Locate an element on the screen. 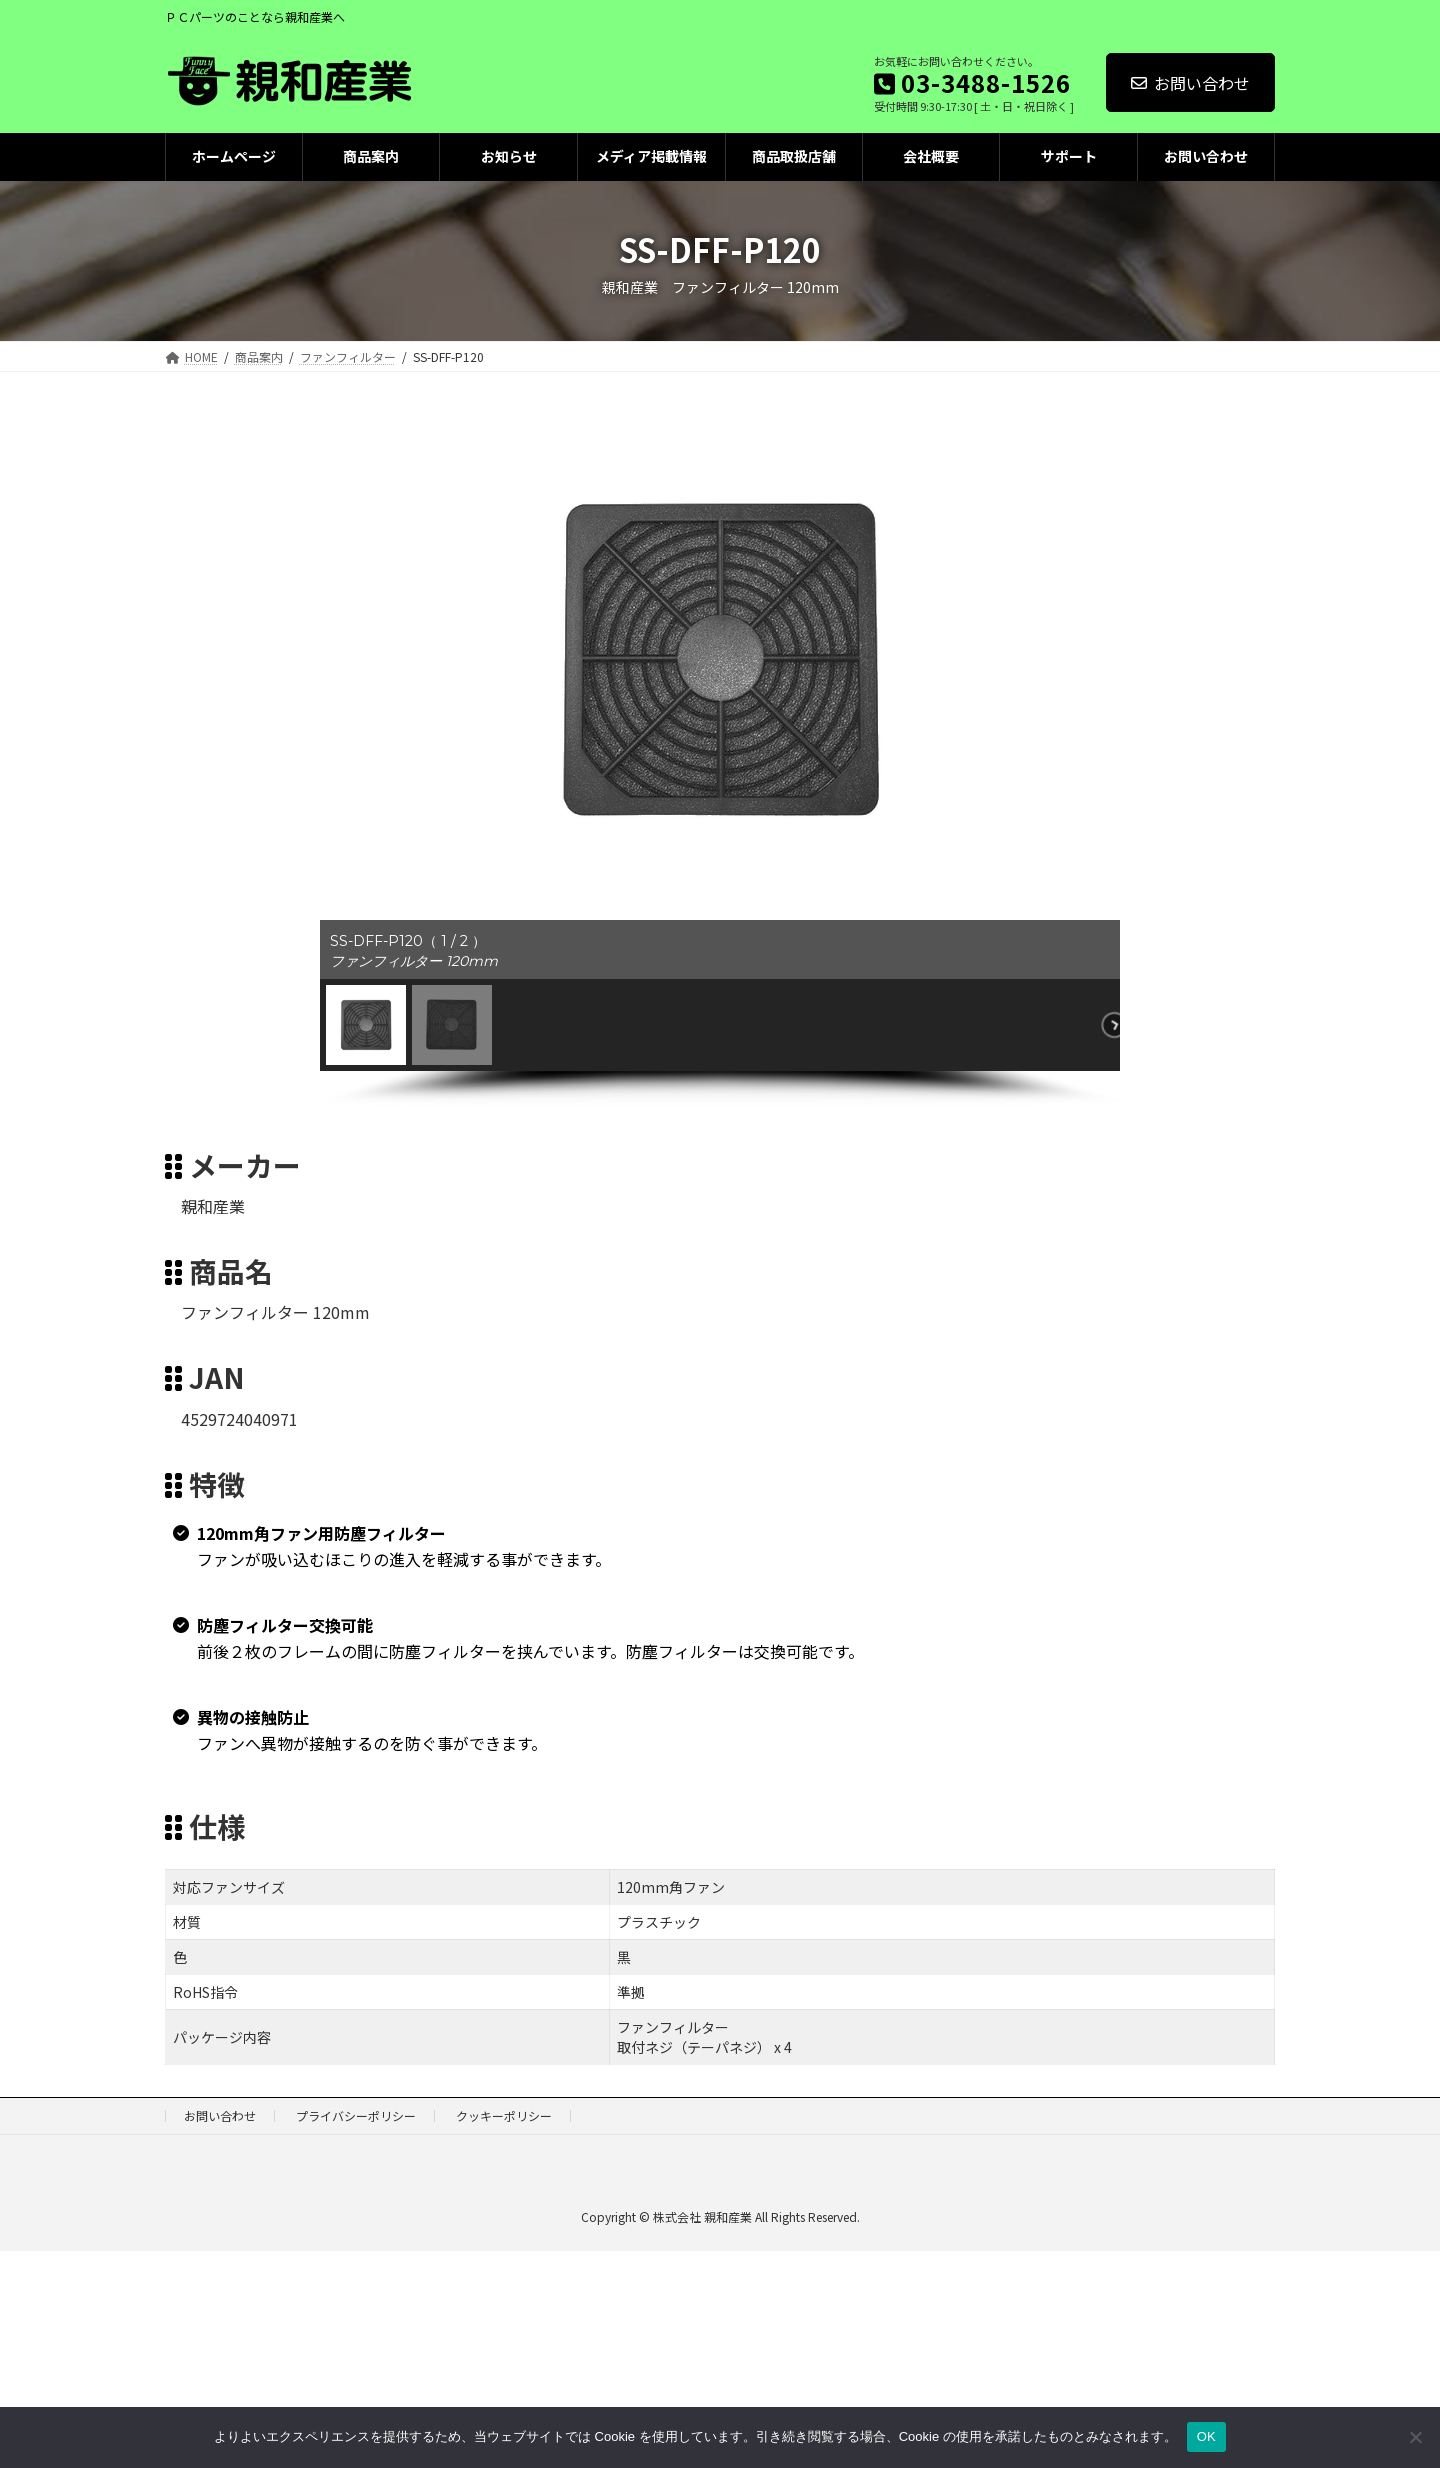  [button] is located at coordinates (366, 1025).